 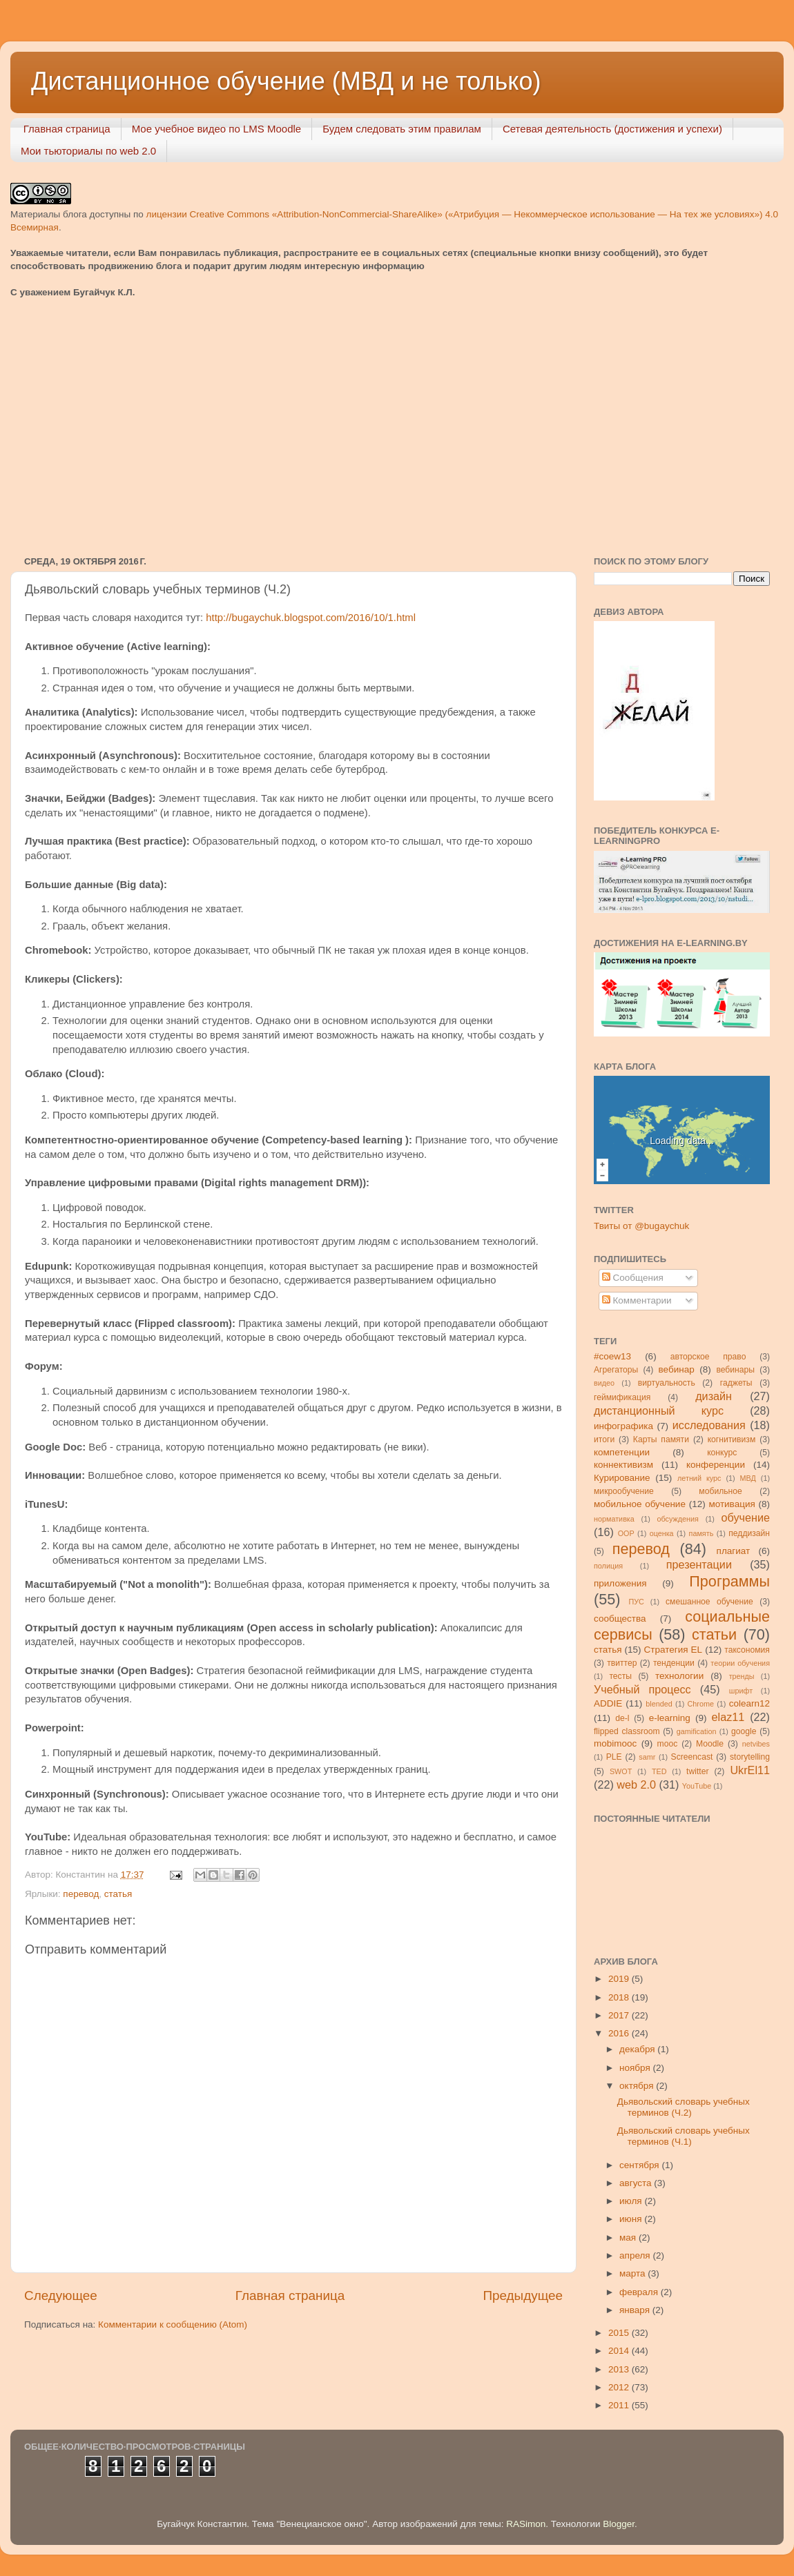 What do you see at coordinates (172, 2324) in the screenshot?
I see `Комментарии к сообщению (Atom)` at bounding box center [172, 2324].